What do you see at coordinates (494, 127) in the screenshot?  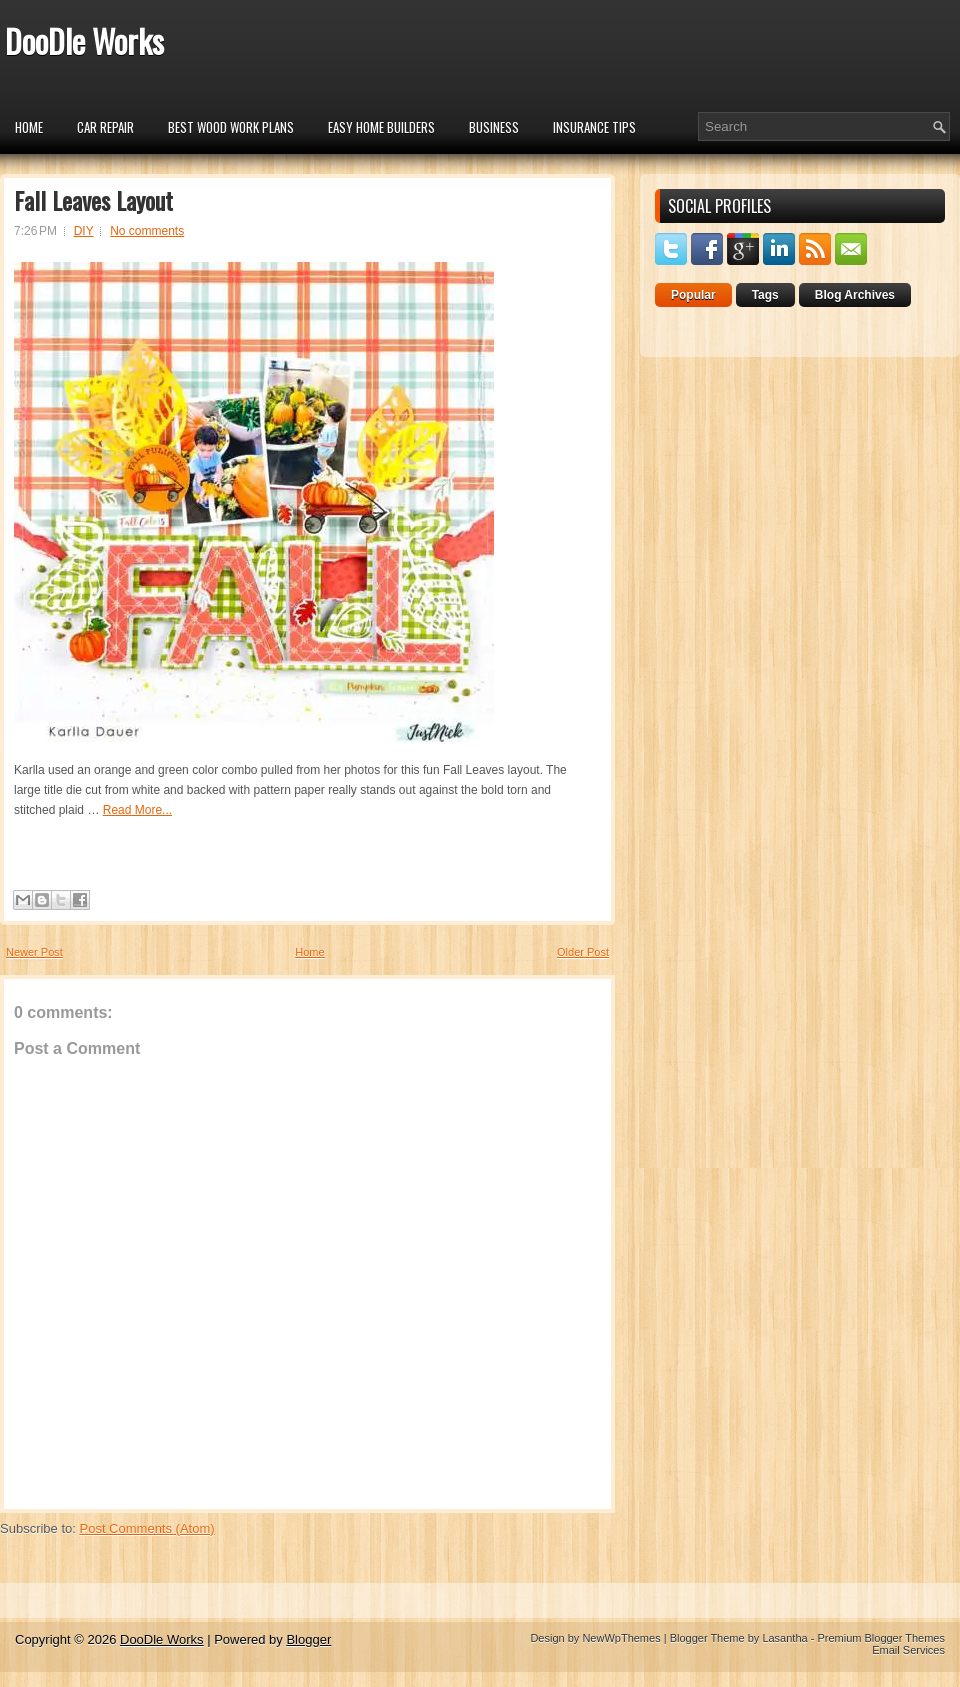 I see `Business` at bounding box center [494, 127].